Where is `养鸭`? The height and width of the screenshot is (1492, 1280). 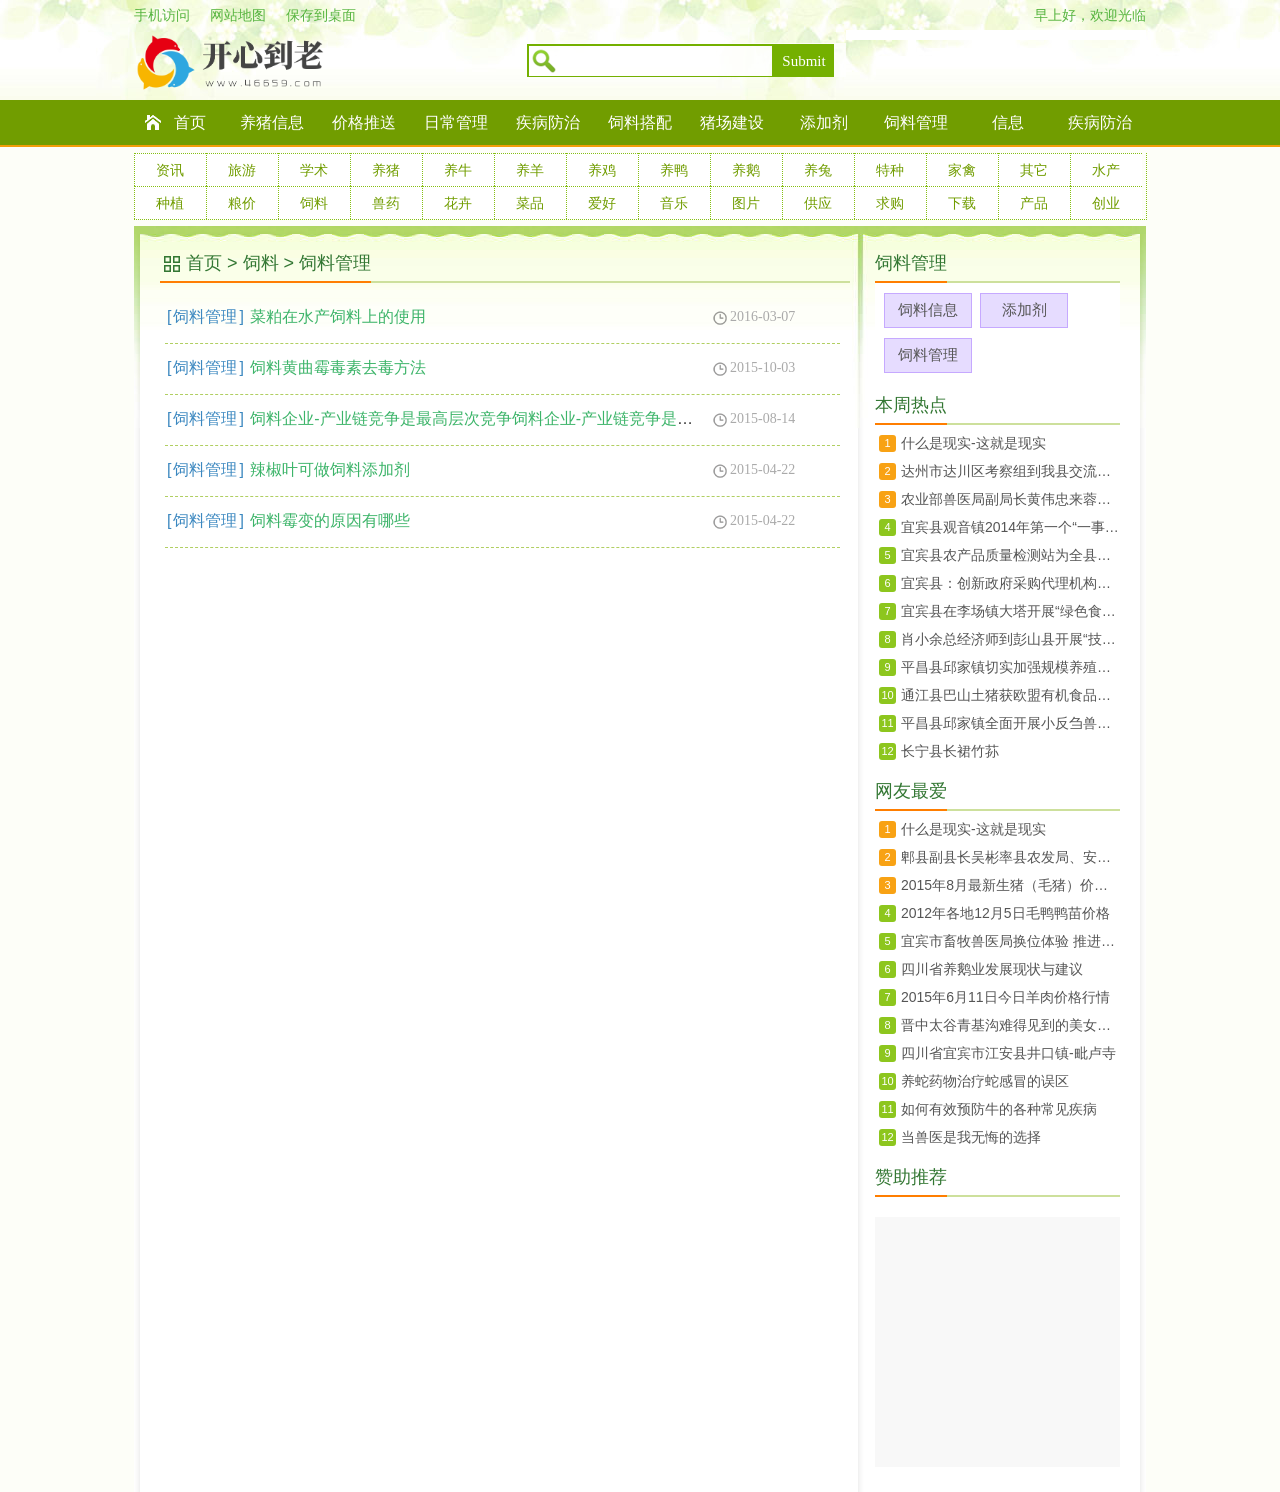
养鸭 is located at coordinates (674, 170).